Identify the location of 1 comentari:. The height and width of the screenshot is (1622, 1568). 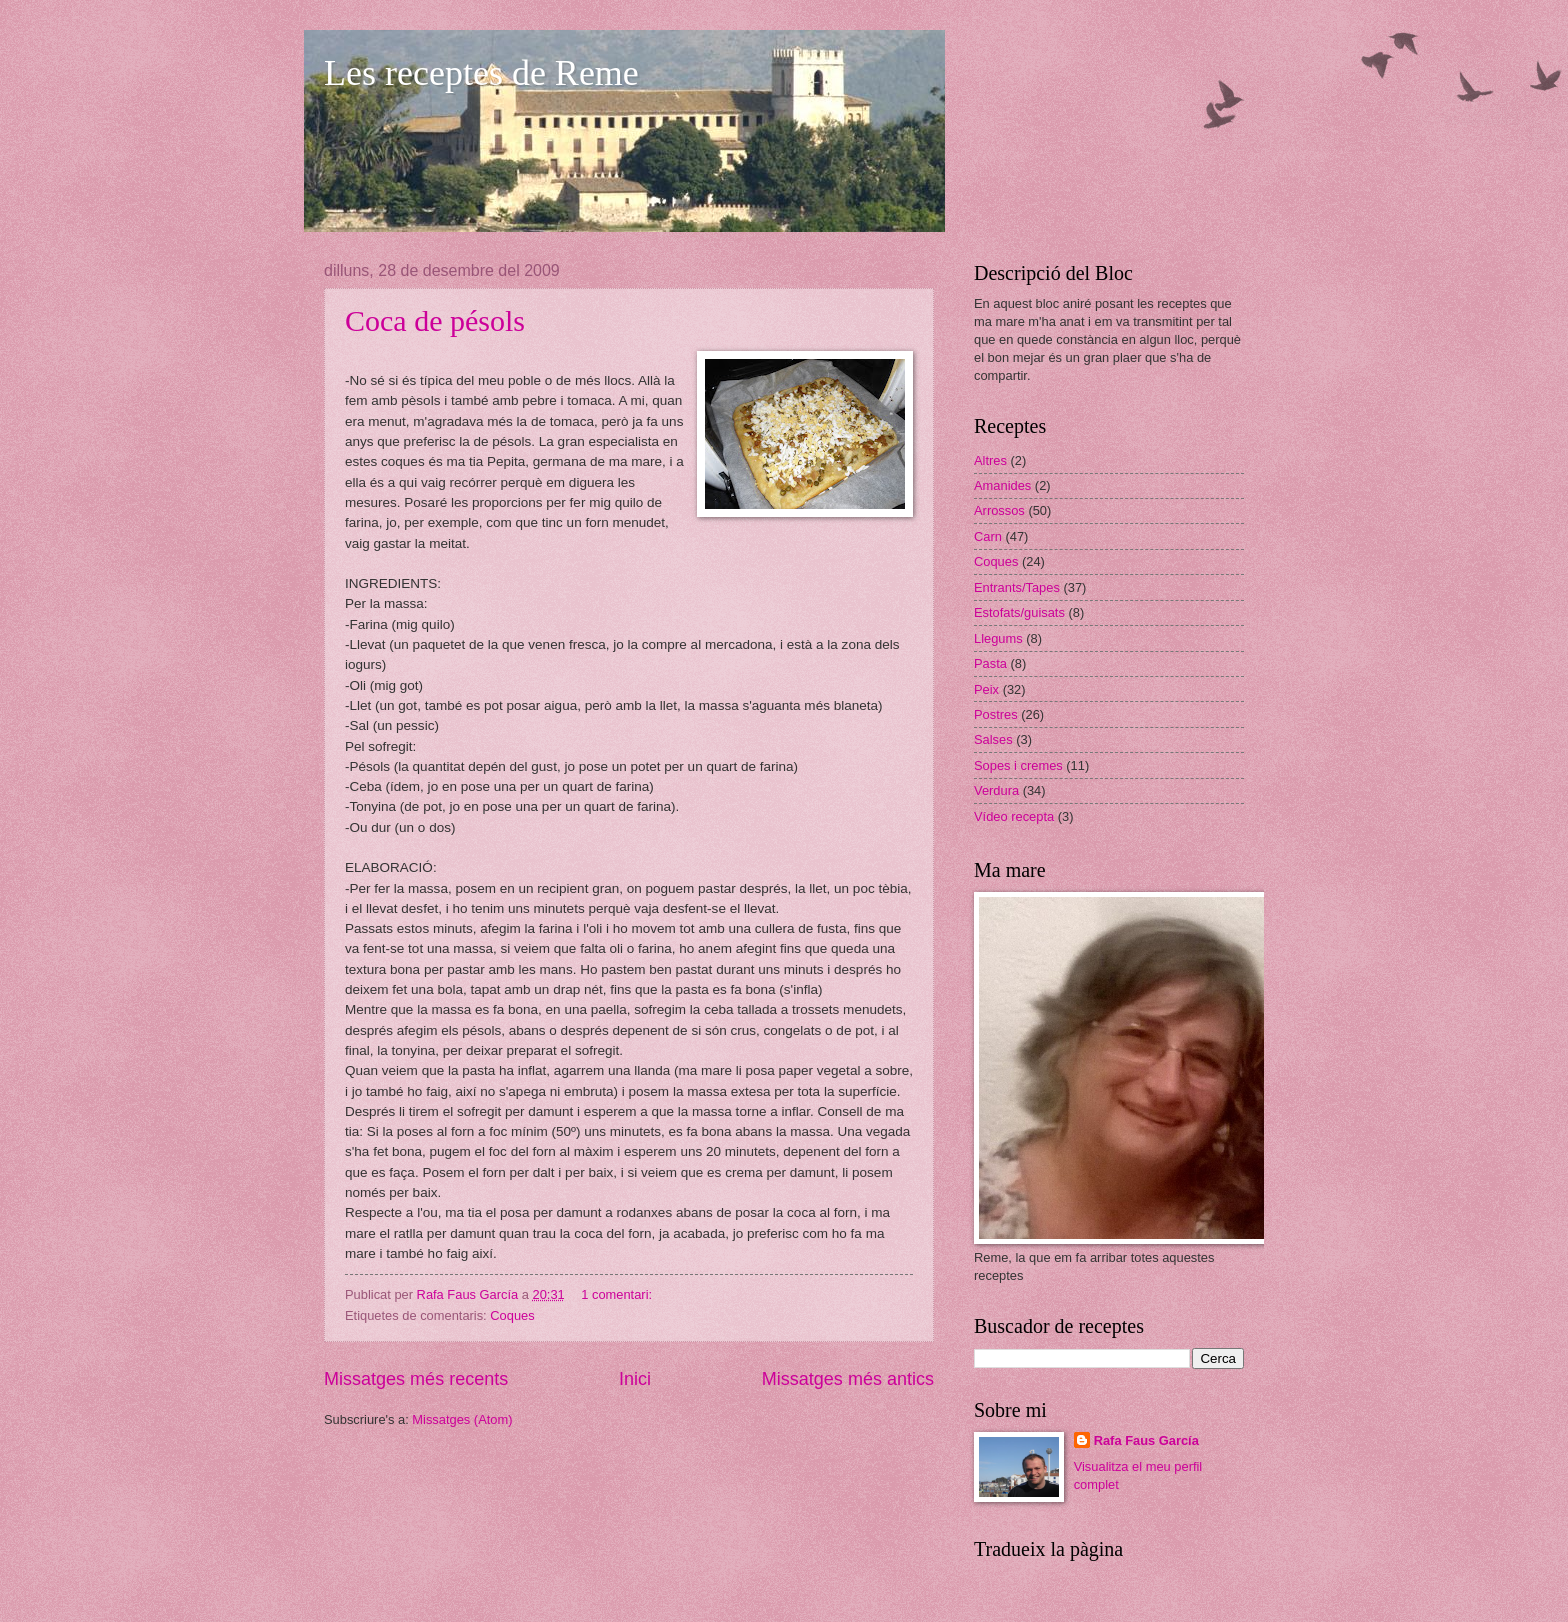
(618, 1294).